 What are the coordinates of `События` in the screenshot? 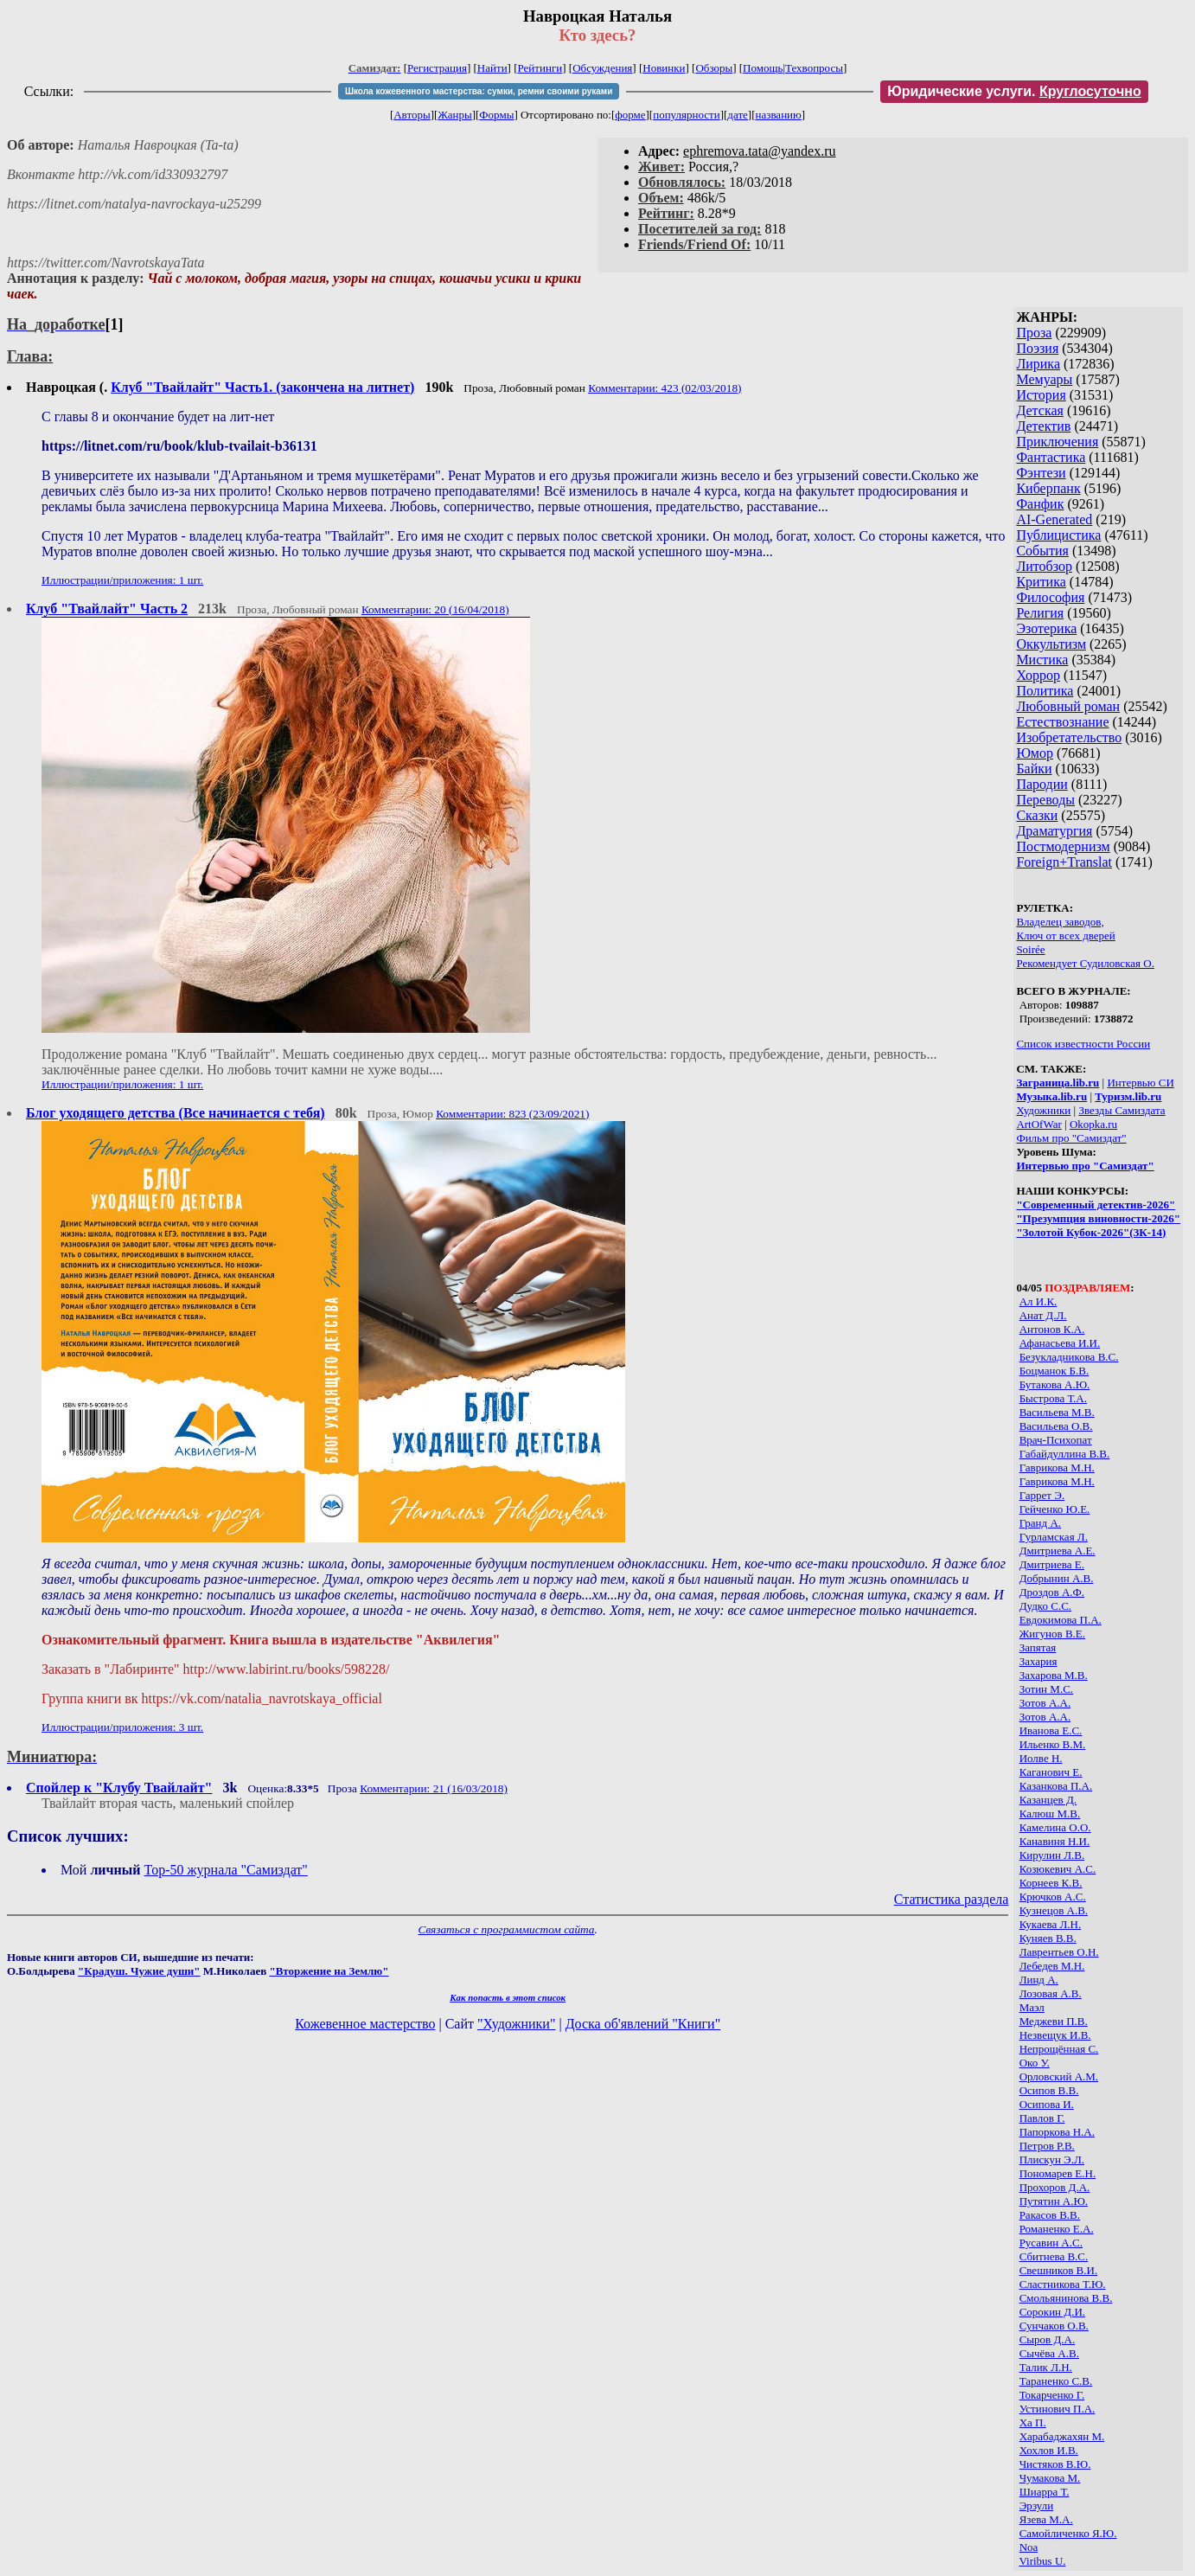 It's located at (1042, 550).